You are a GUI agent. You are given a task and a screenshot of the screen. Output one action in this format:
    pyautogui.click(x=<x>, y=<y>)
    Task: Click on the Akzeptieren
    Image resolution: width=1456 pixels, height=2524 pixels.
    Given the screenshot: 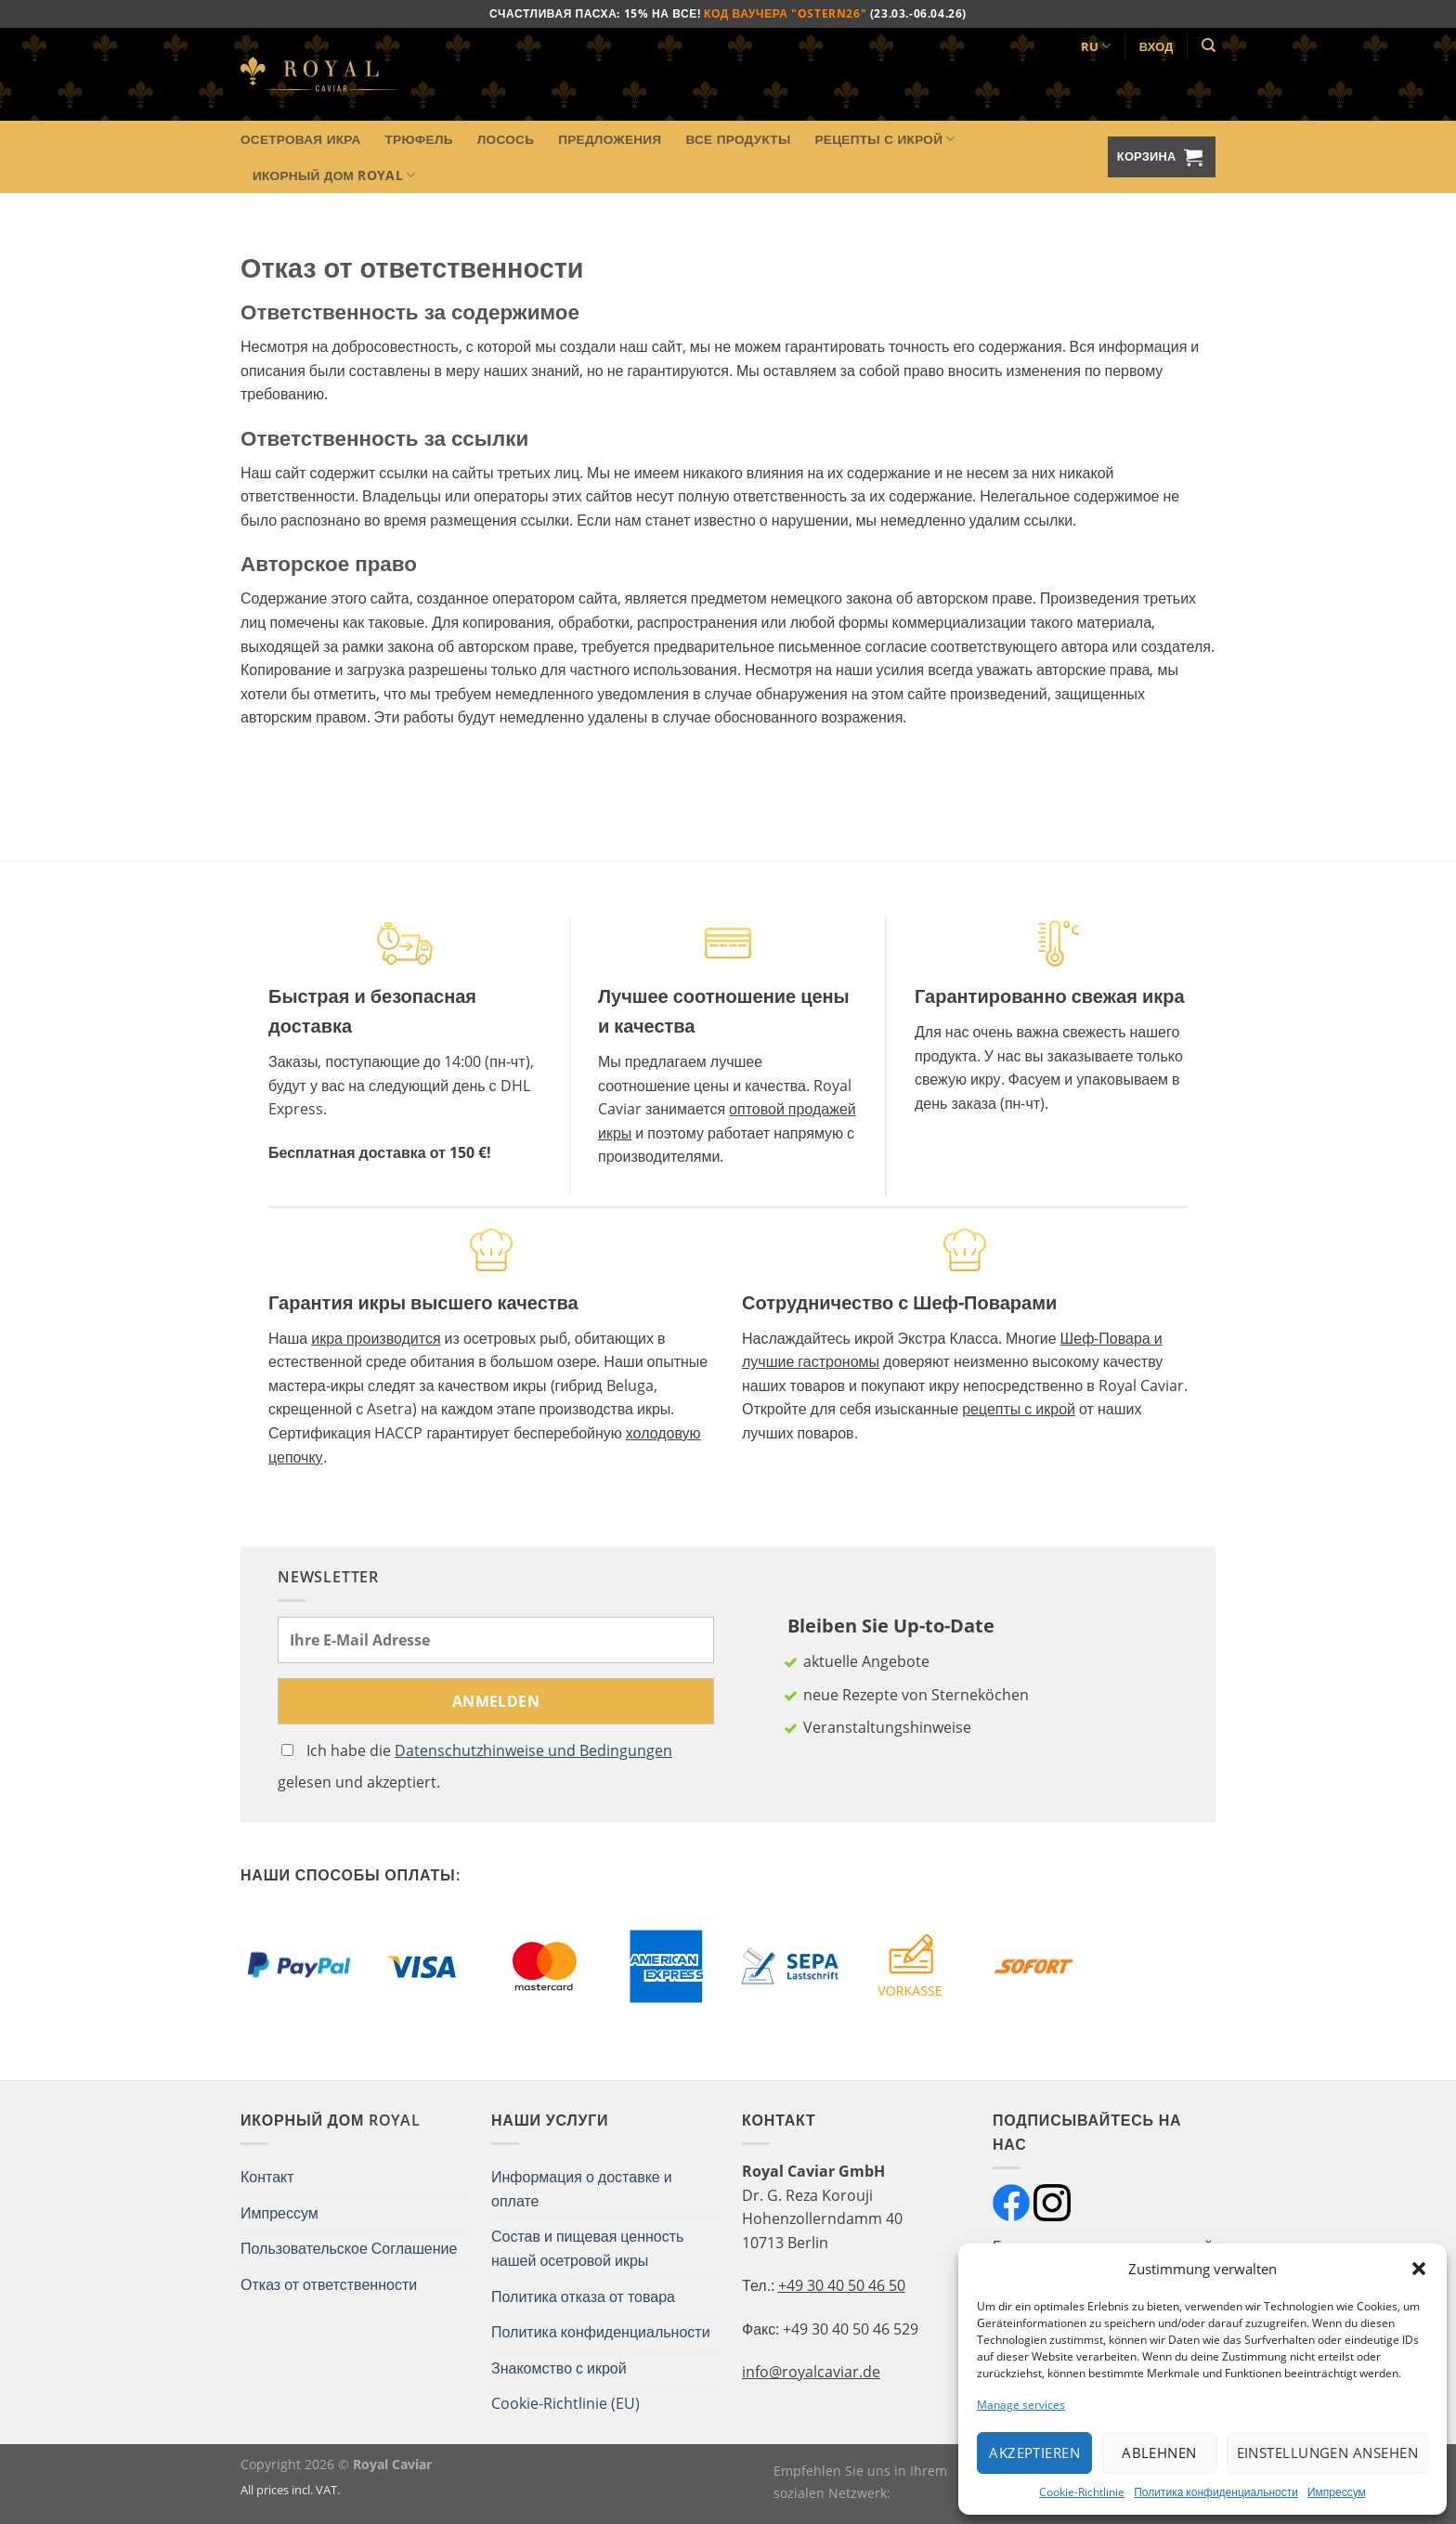 What is the action you would take?
    pyautogui.click(x=1034, y=2452)
    